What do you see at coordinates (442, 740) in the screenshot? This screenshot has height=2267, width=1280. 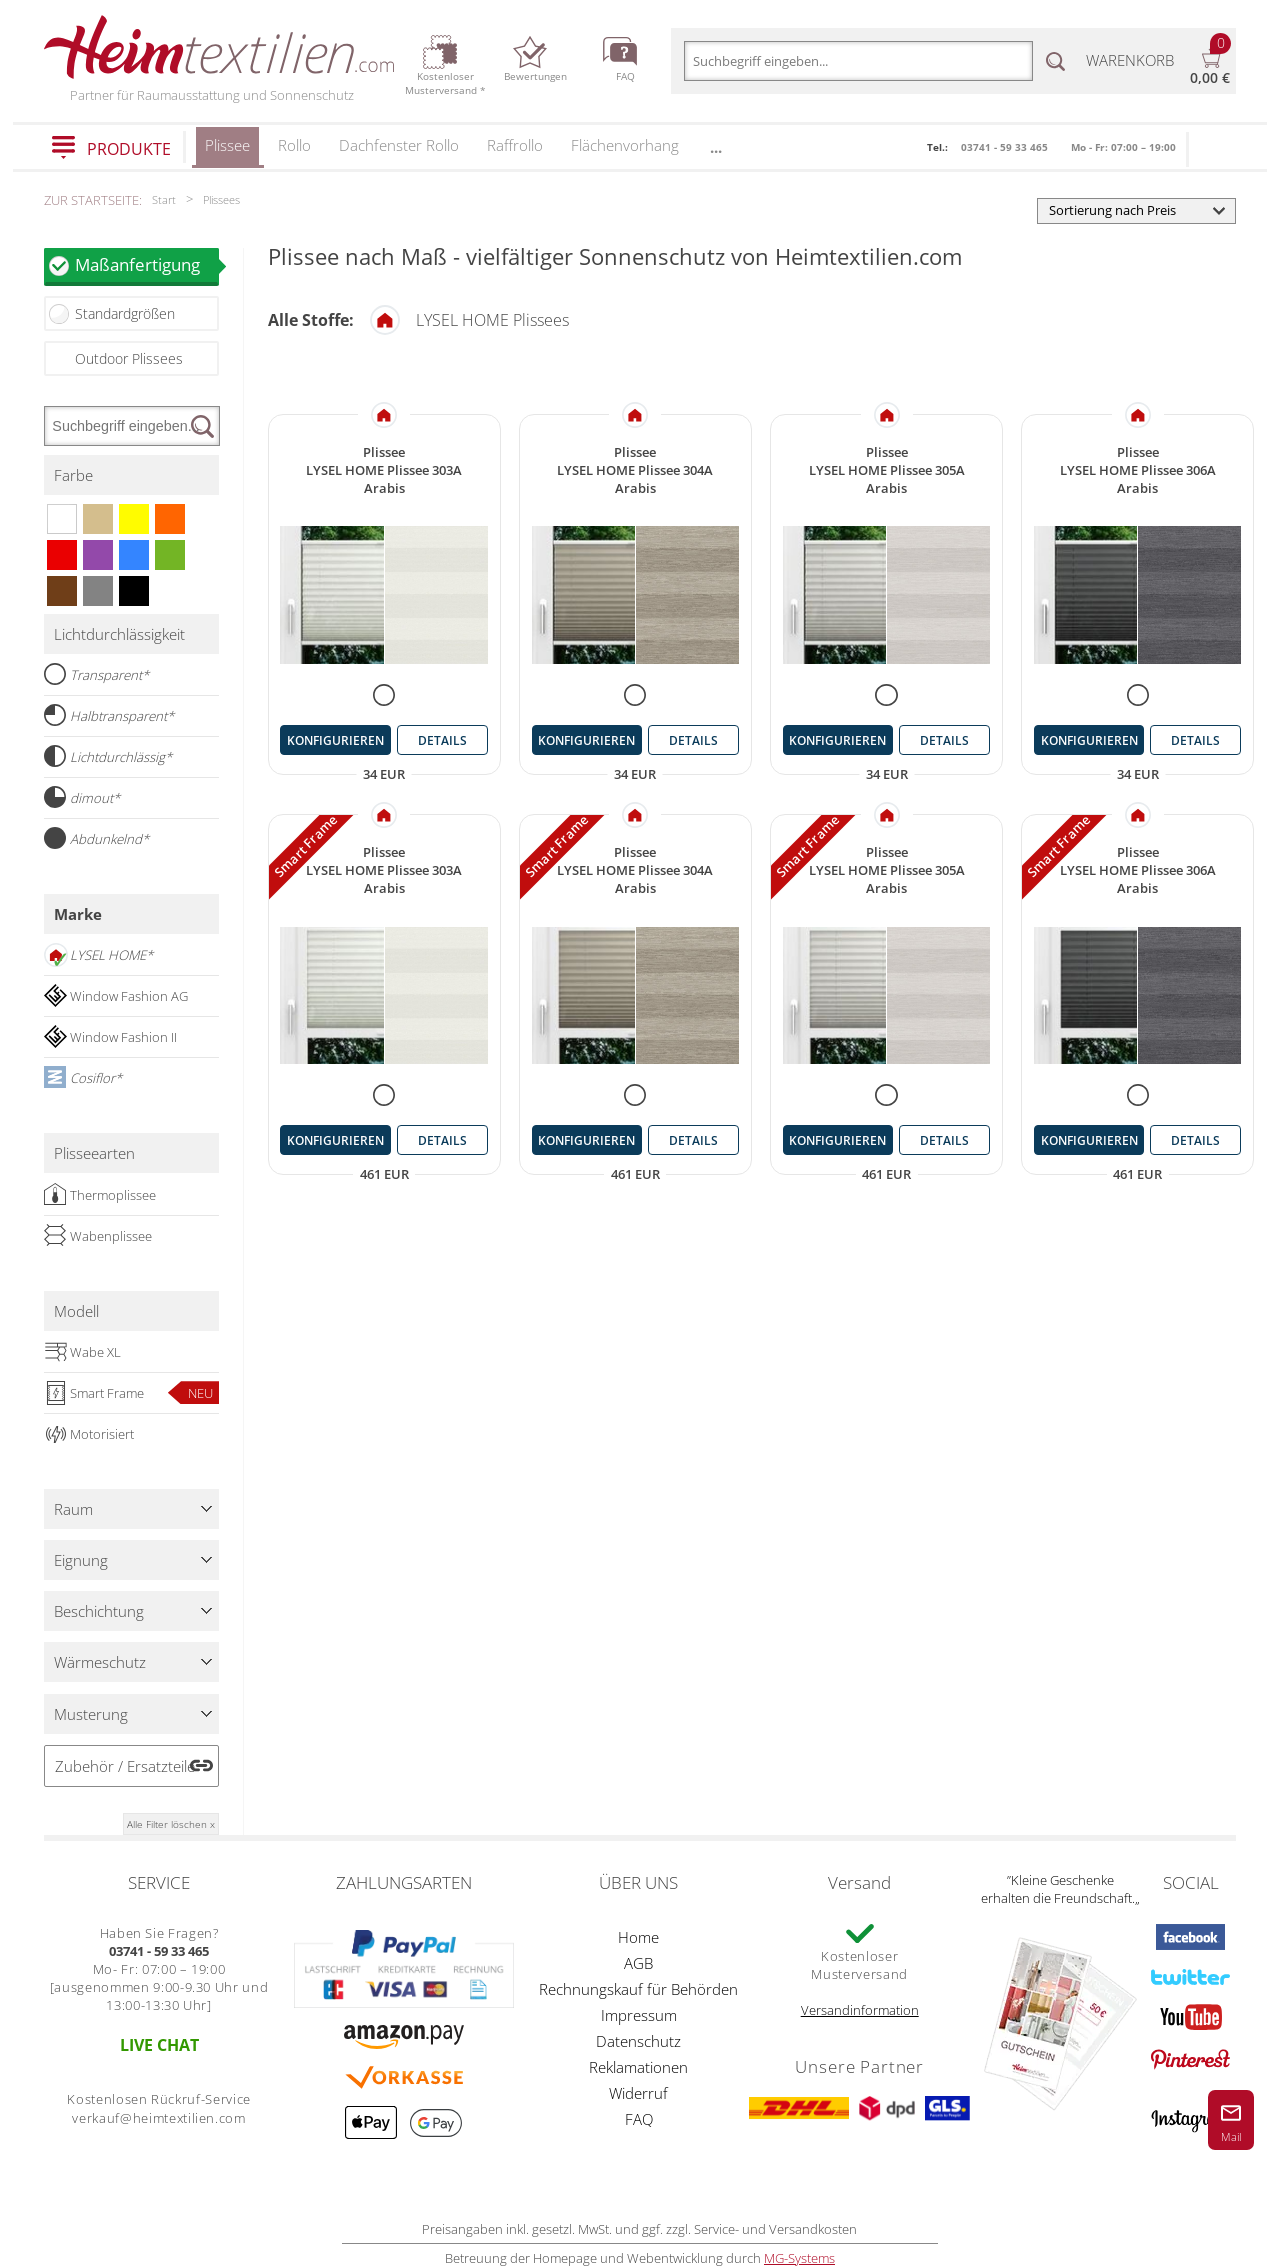 I see `details` at bounding box center [442, 740].